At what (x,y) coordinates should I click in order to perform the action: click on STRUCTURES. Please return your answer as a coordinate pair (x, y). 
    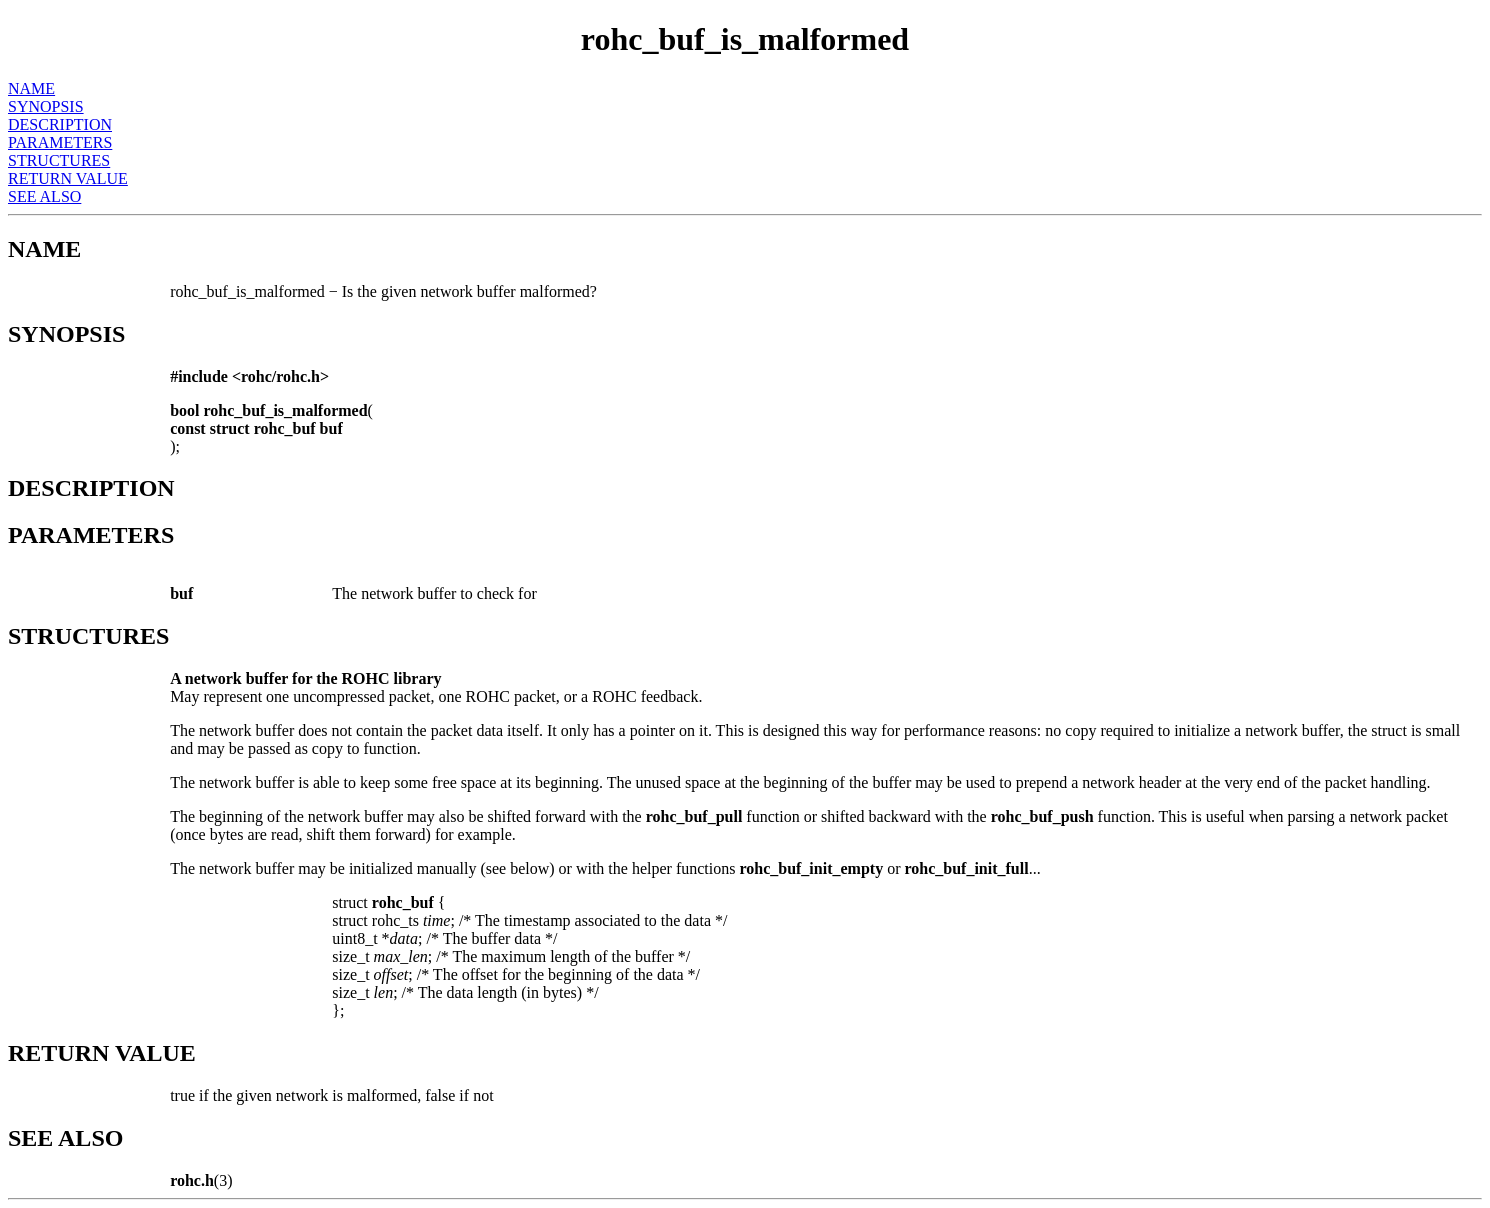
    Looking at the image, I should click on (59, 160).